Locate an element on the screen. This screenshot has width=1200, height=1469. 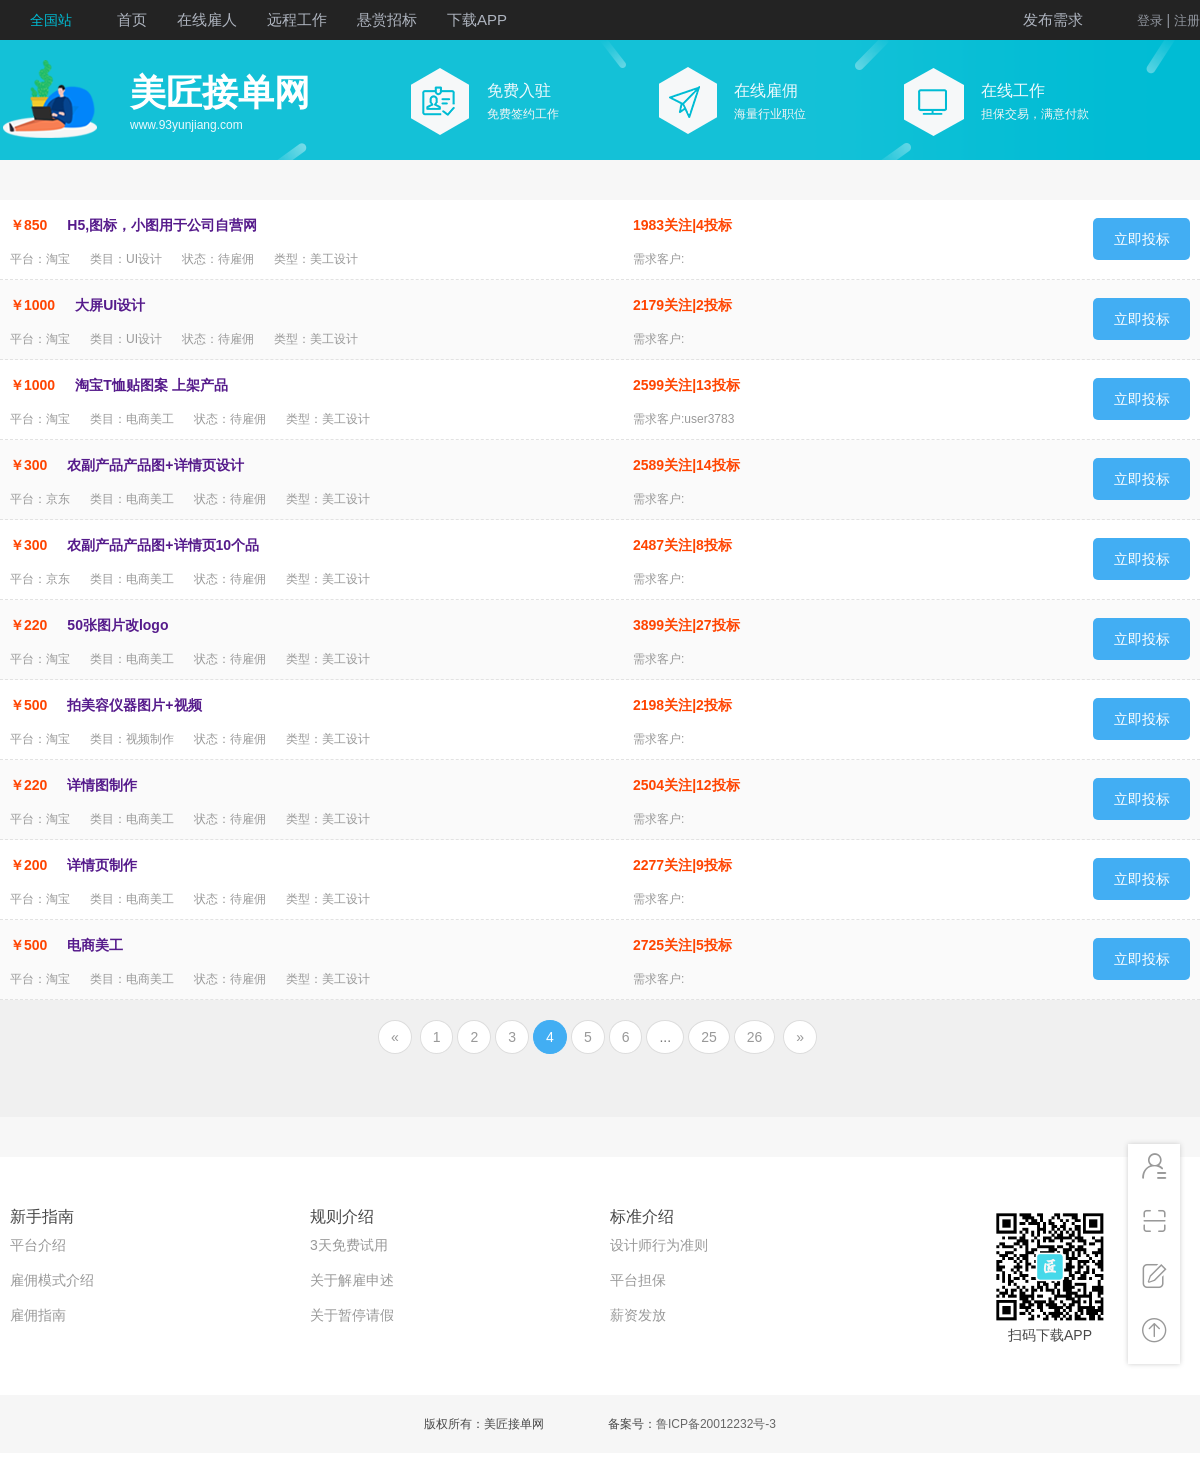
H5,图标，小图用于公司自营网 is located at coordinates (162, 225).